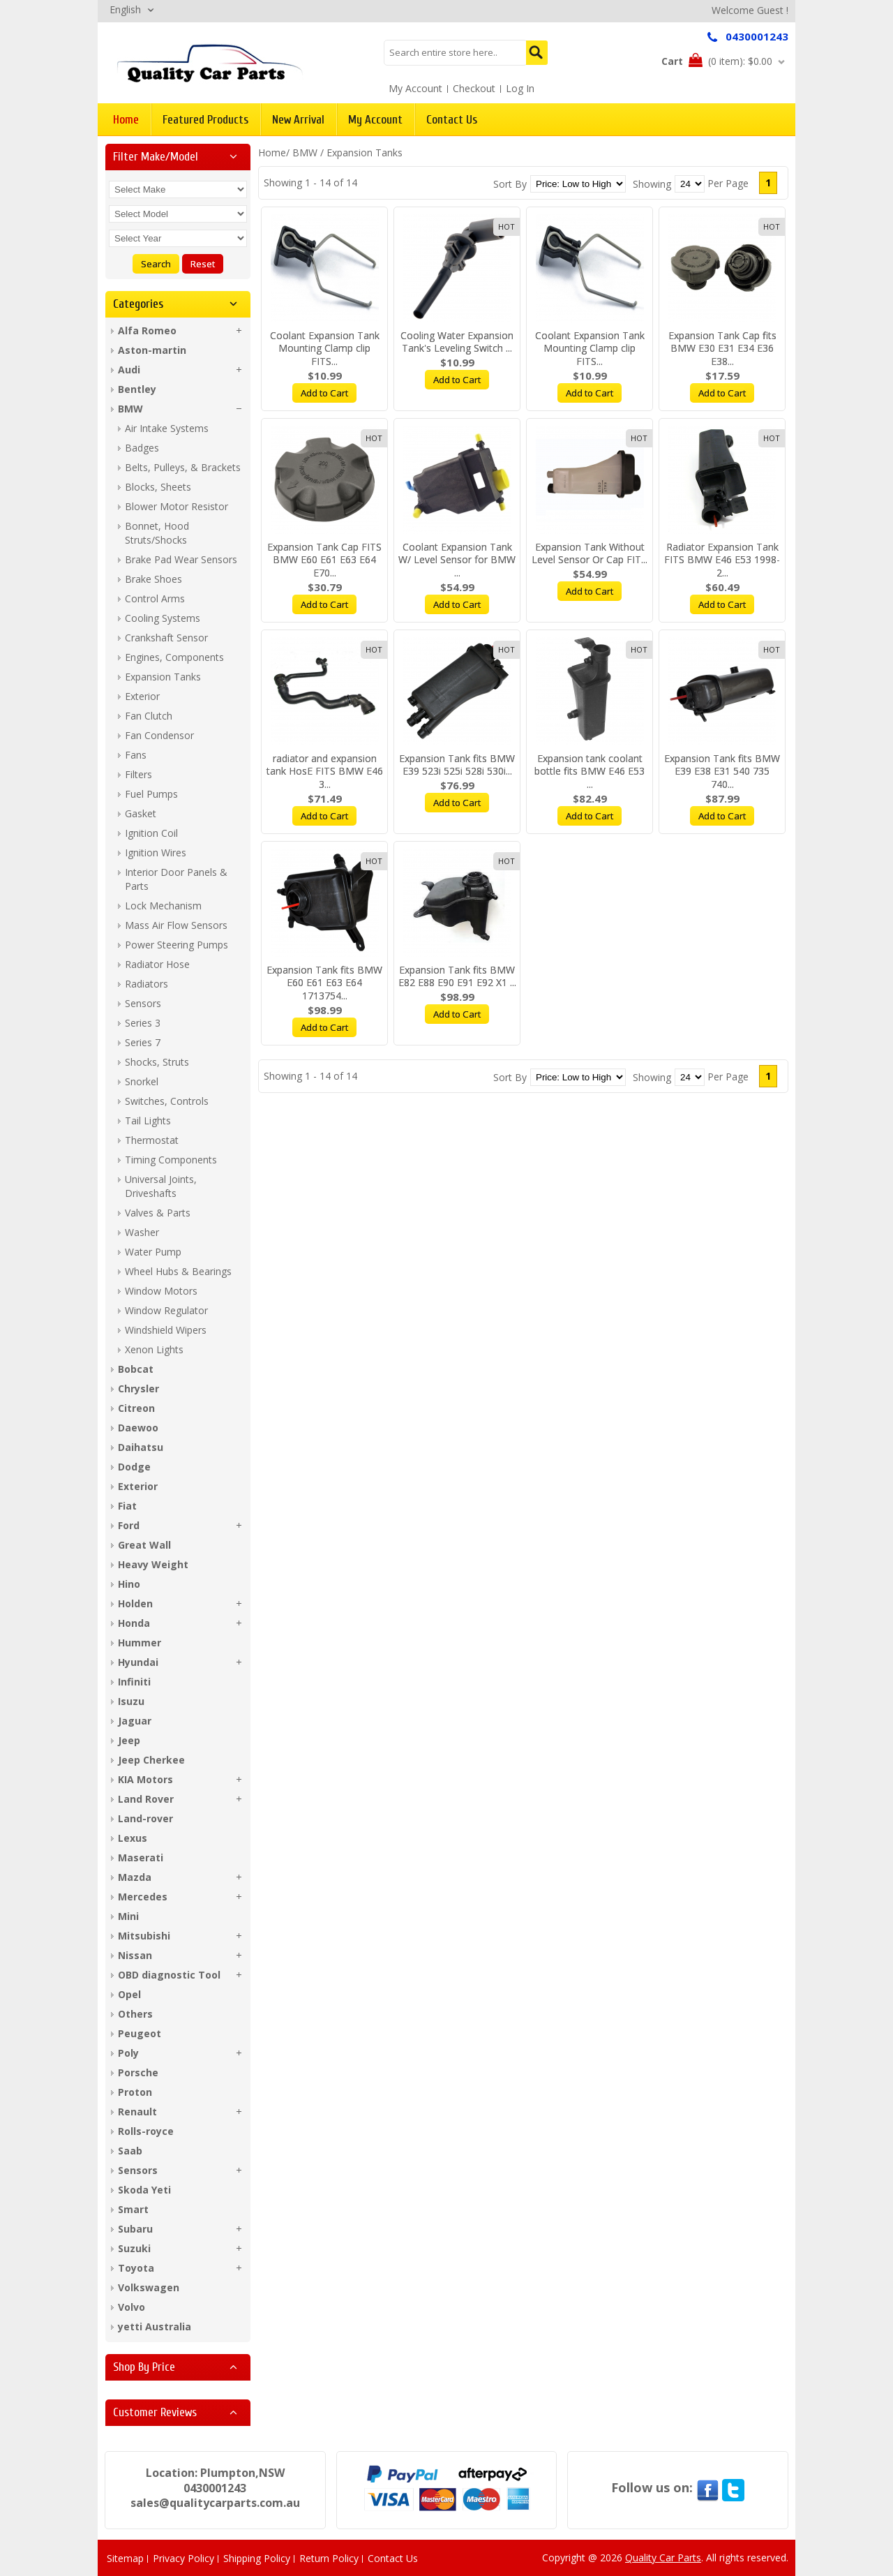 This screenshot has height=2576, width=893. Describe the element at coordinates (457, 560) in the screenshot. I see `Coolant Expansion Tank W/ Level Sensor for BMW ...` at that location.